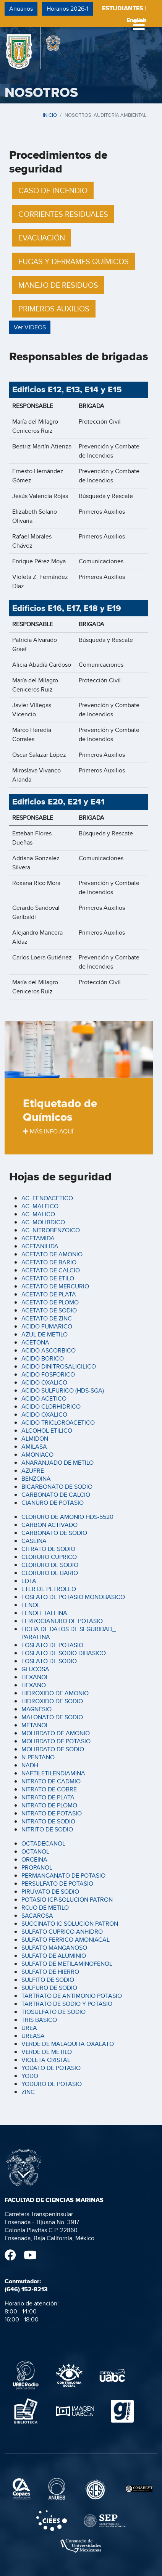 The height and width of the screenshot is (2576, 162). Describe the element at coordinates (65, 1939) in the screenshot. I see `SULFATO FERRICO AMONIACAL` at that location.